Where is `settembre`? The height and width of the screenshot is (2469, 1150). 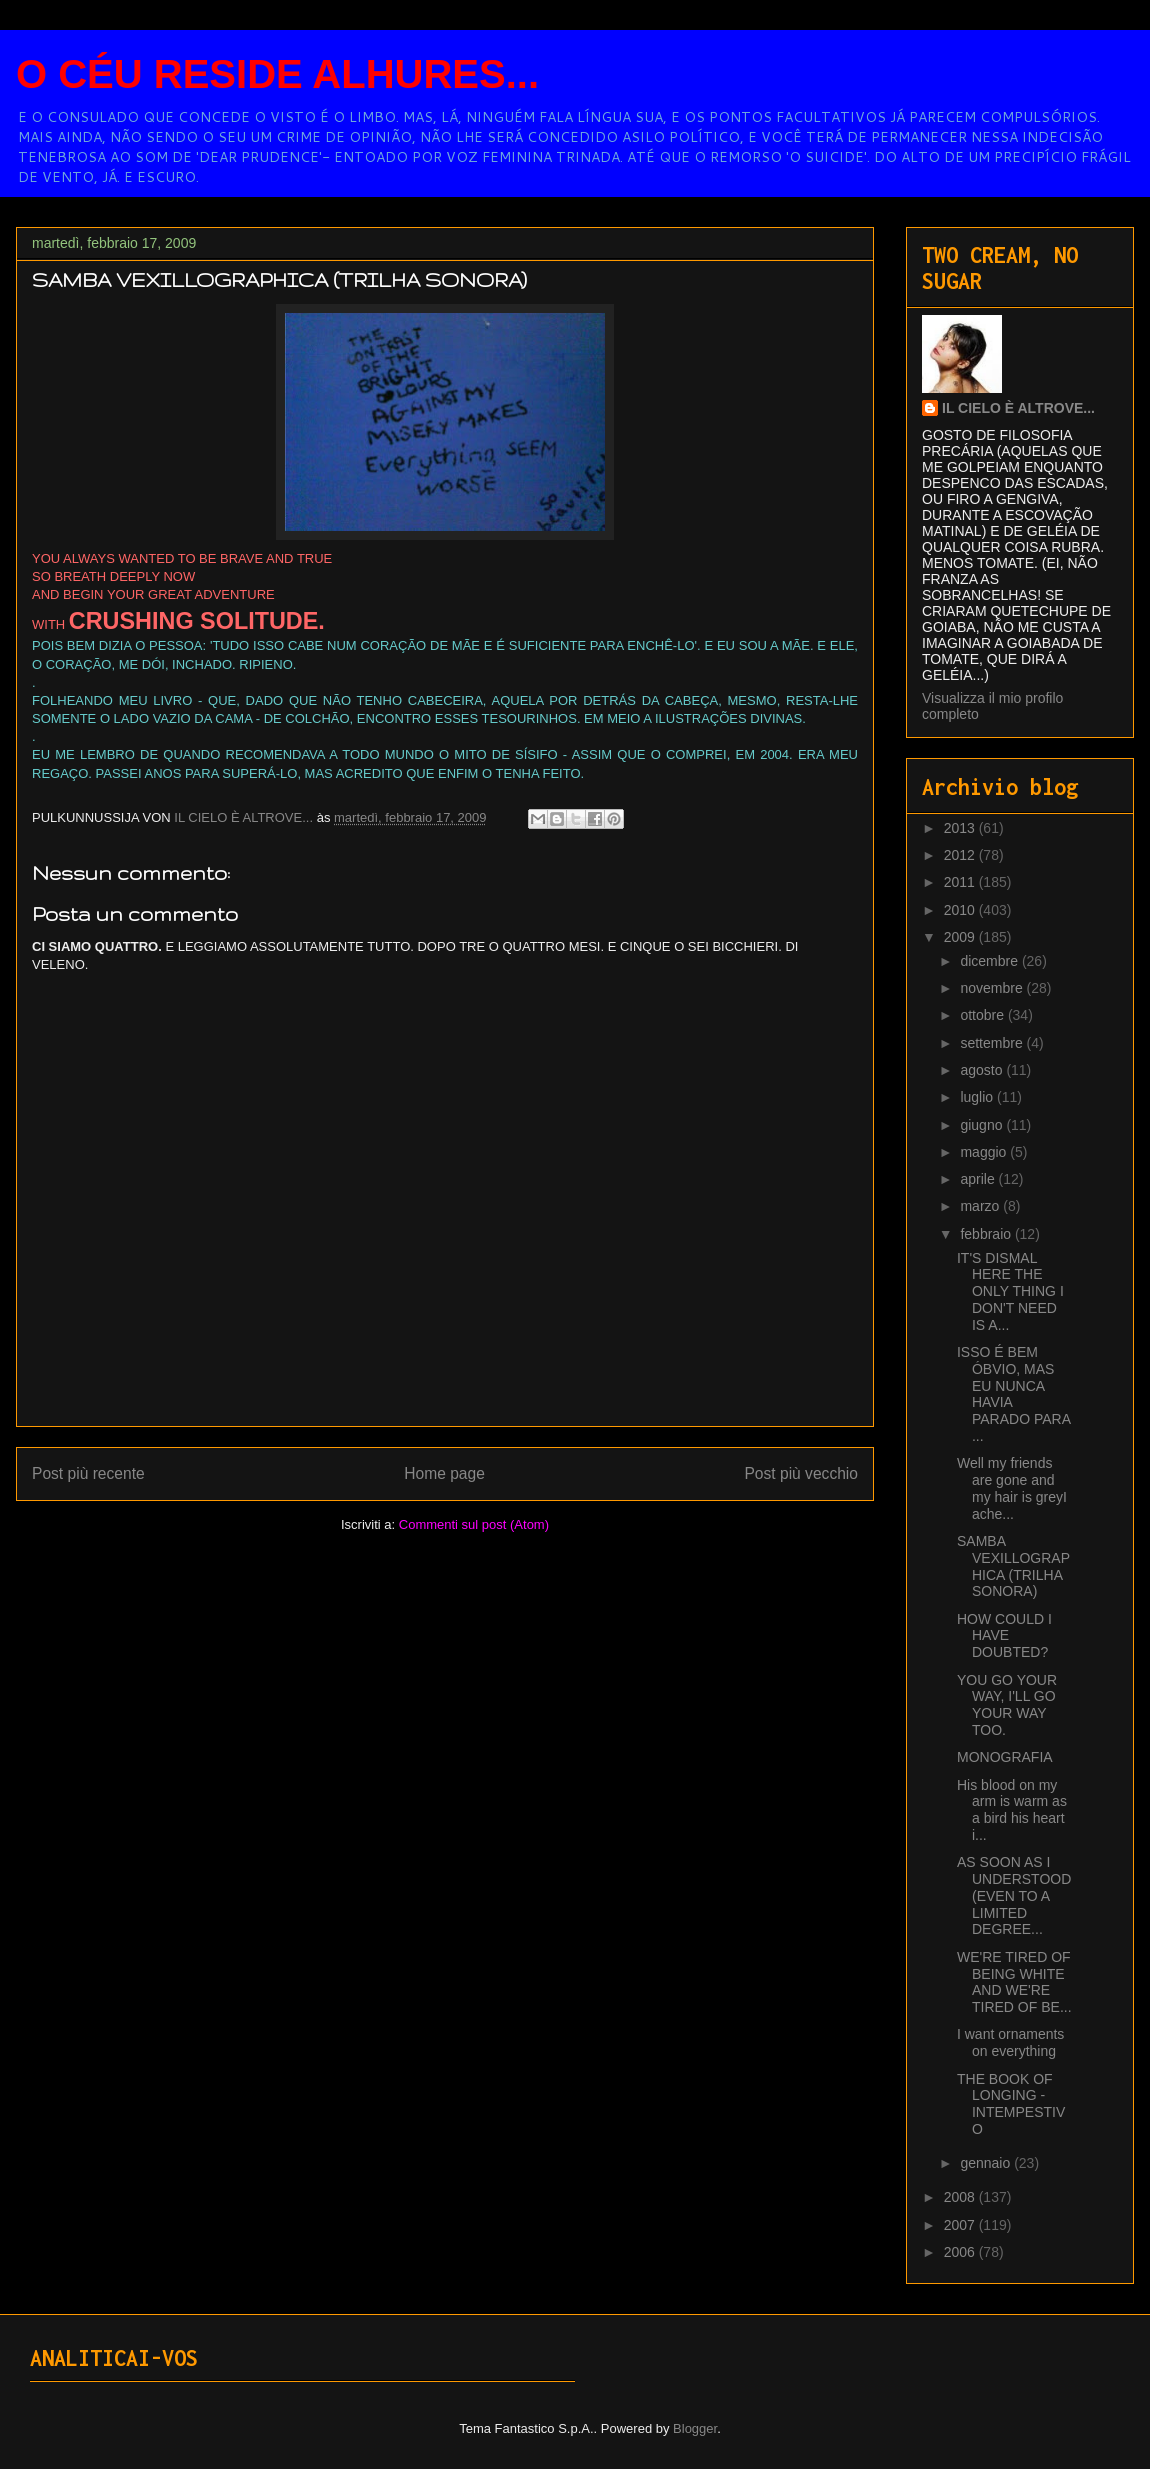
settembre is located at coordinates (993, 1043).